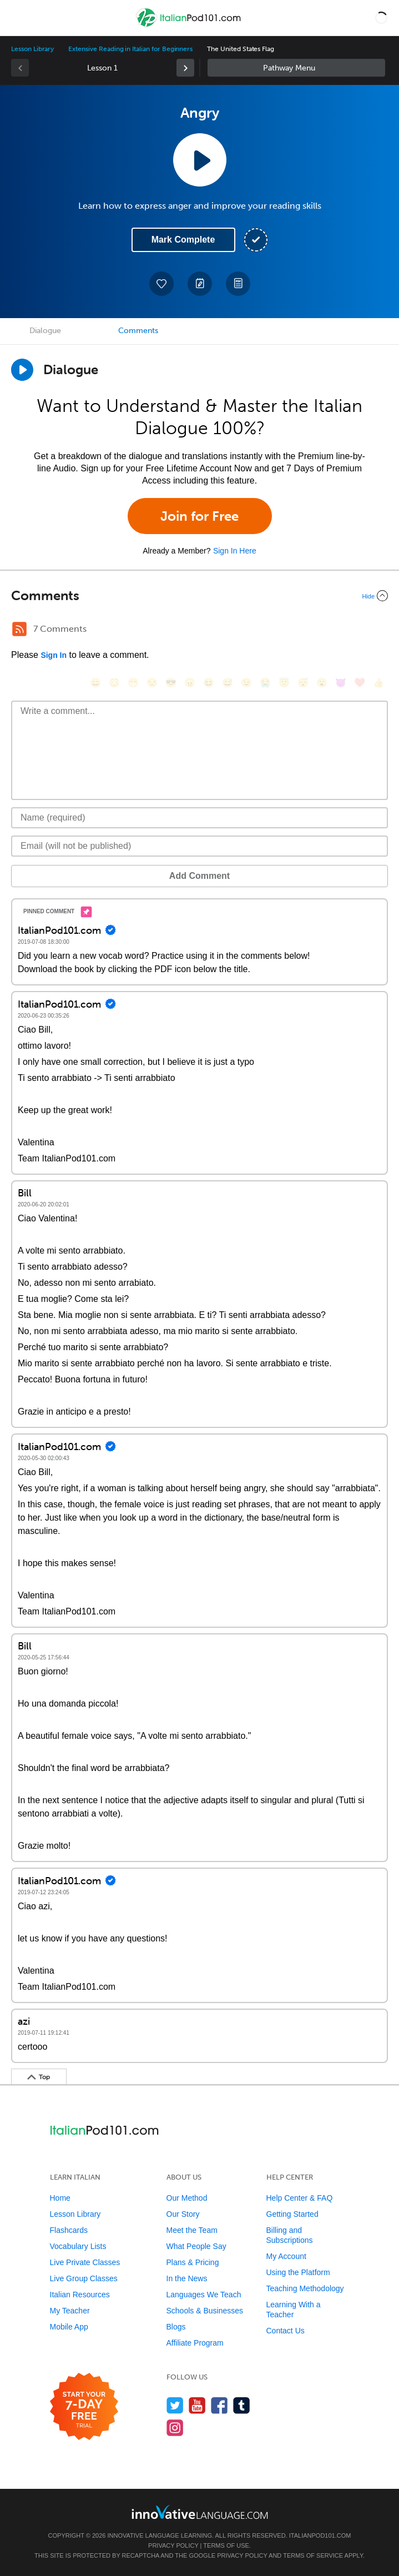 The height and width of the screenshot is (2576, 399). What do you see at coordinates (305, 2288) in the screenshot?
I see `Teaching Methodology` at bounding box center [305, 2288].